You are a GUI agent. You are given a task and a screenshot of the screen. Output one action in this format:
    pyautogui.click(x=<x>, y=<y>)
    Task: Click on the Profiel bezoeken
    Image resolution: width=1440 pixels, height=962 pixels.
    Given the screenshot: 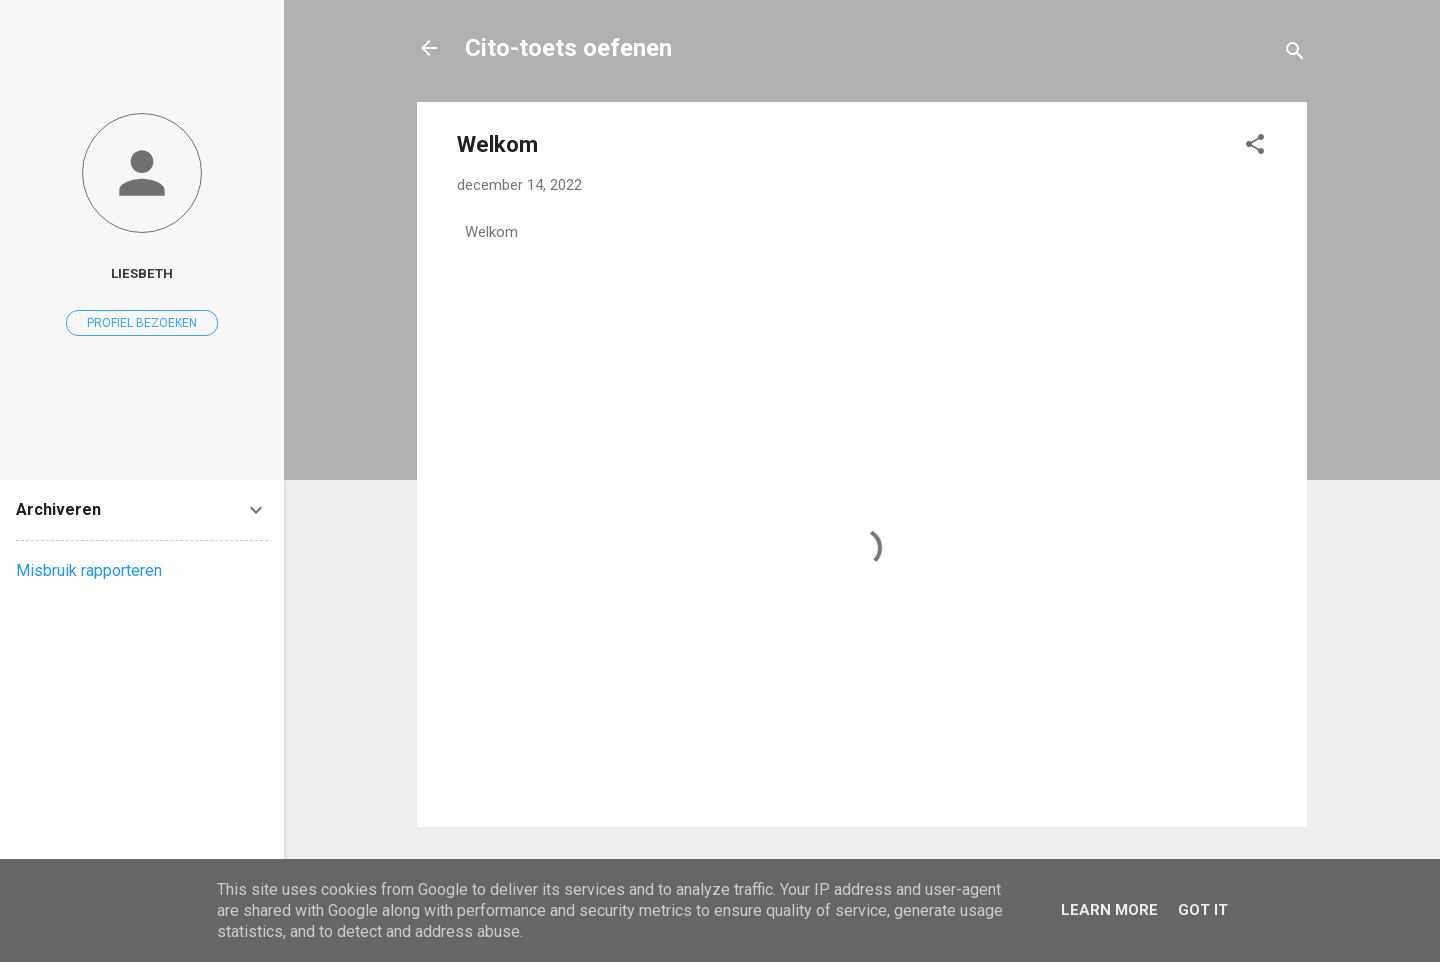 What is the action you would take?
    pyautogui.click(x=142, y=323)
    